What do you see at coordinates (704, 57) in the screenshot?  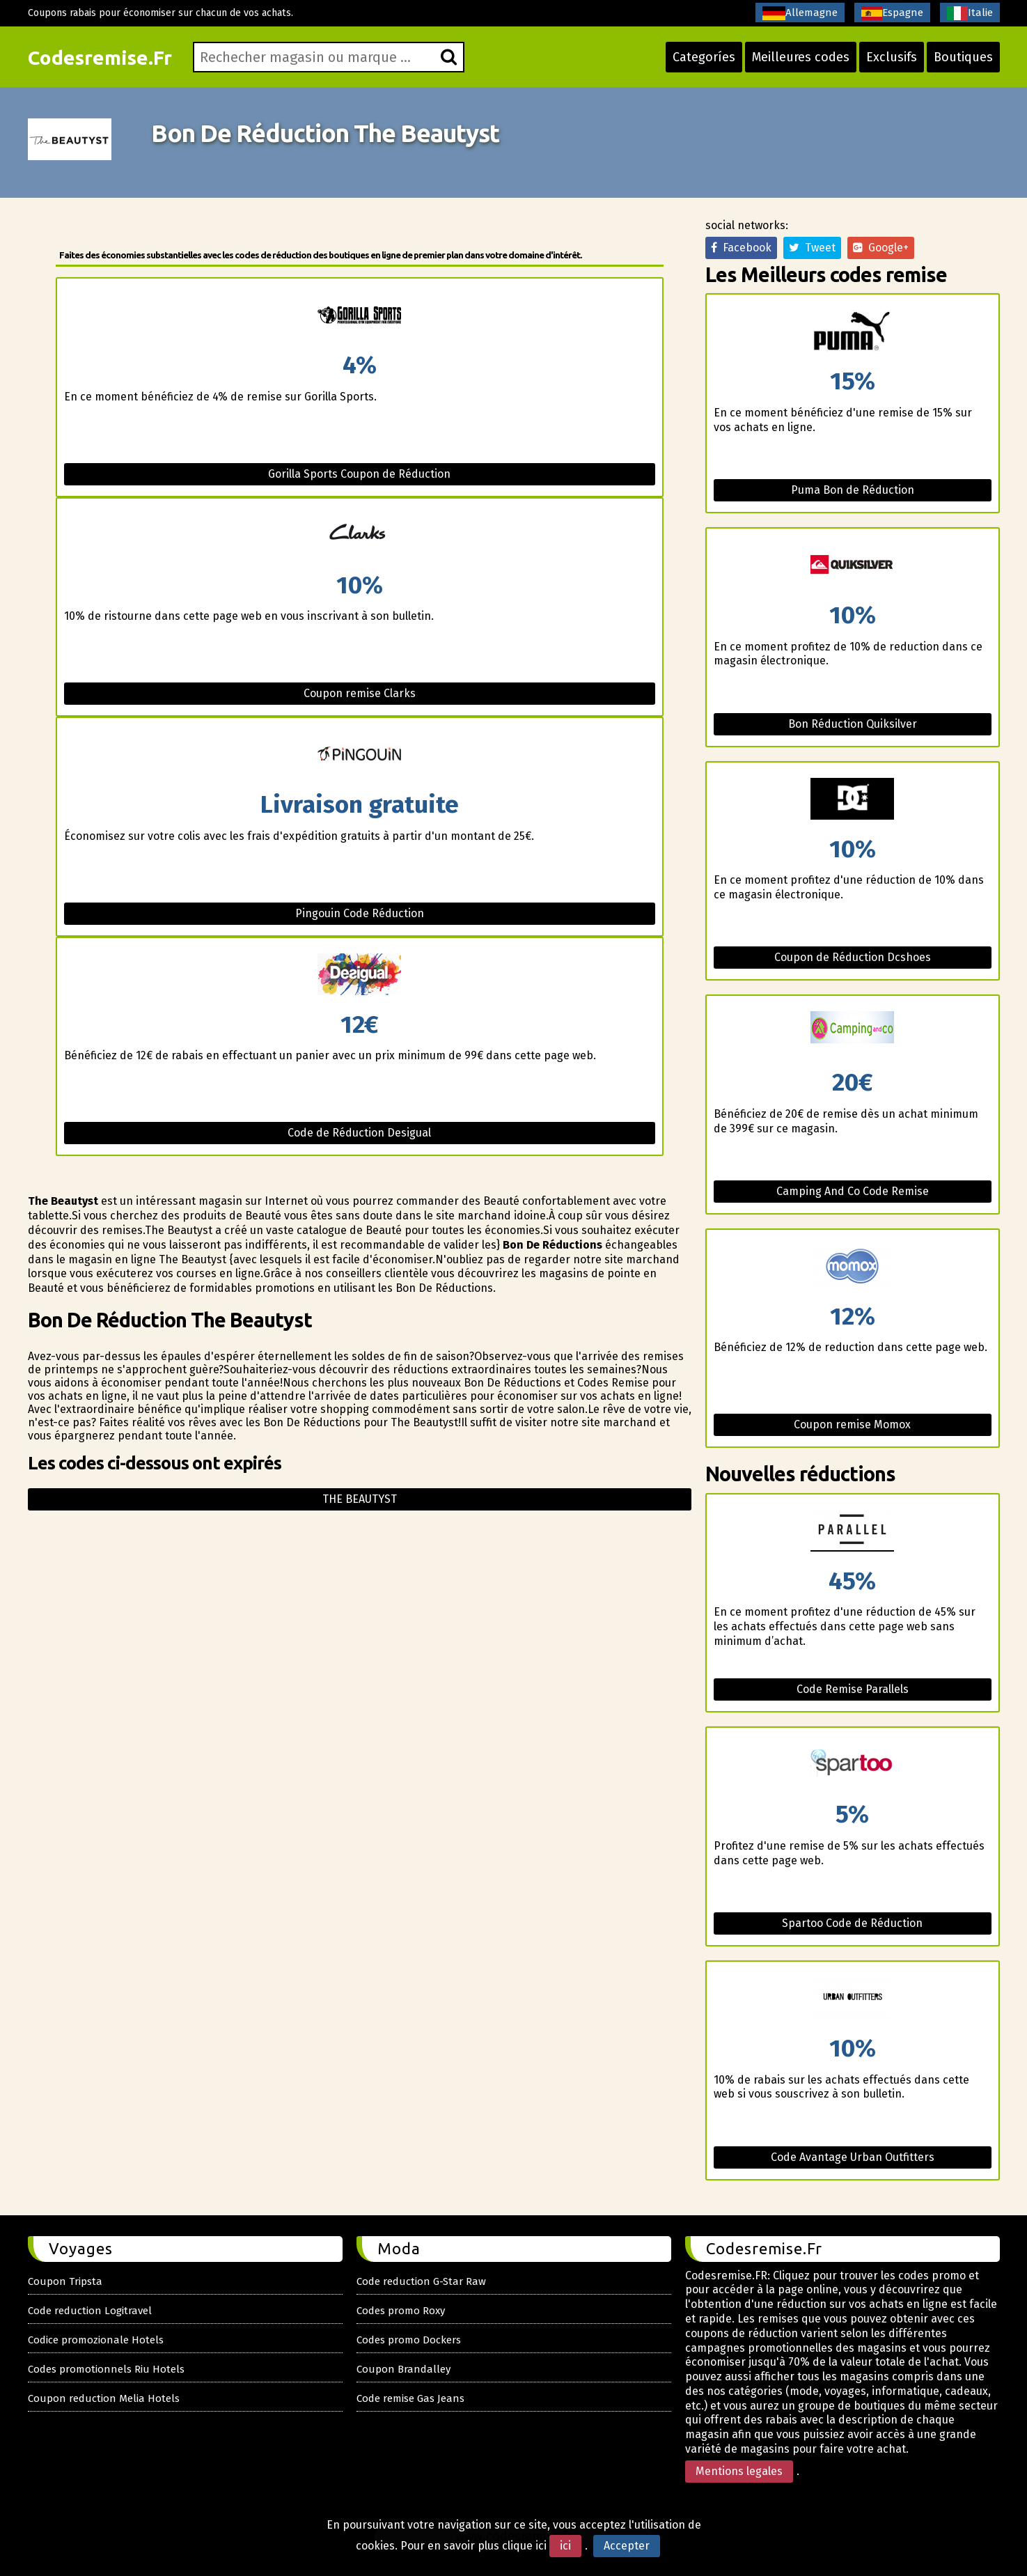 I see `Categoríes` at bounding box center [704, 57].